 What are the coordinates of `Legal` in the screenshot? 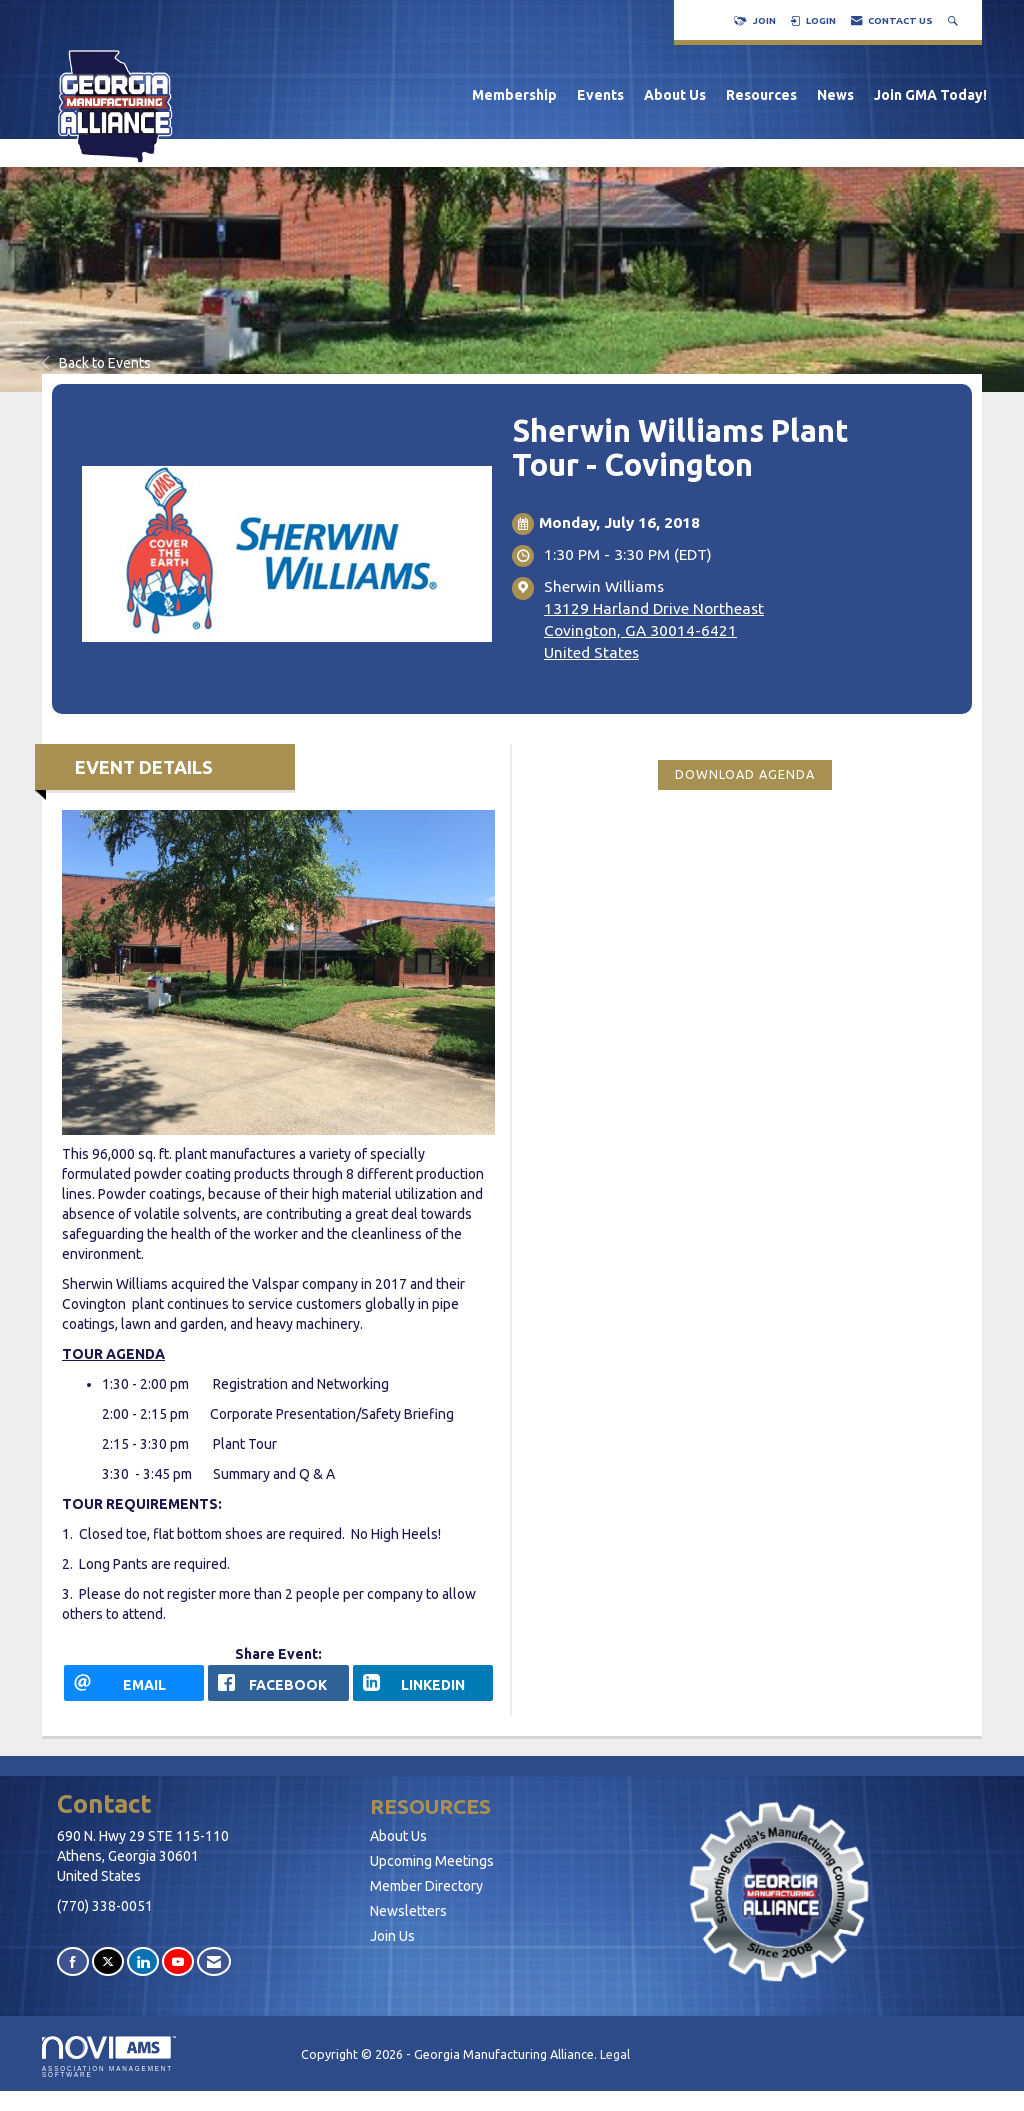 It's located at (615, 2054).